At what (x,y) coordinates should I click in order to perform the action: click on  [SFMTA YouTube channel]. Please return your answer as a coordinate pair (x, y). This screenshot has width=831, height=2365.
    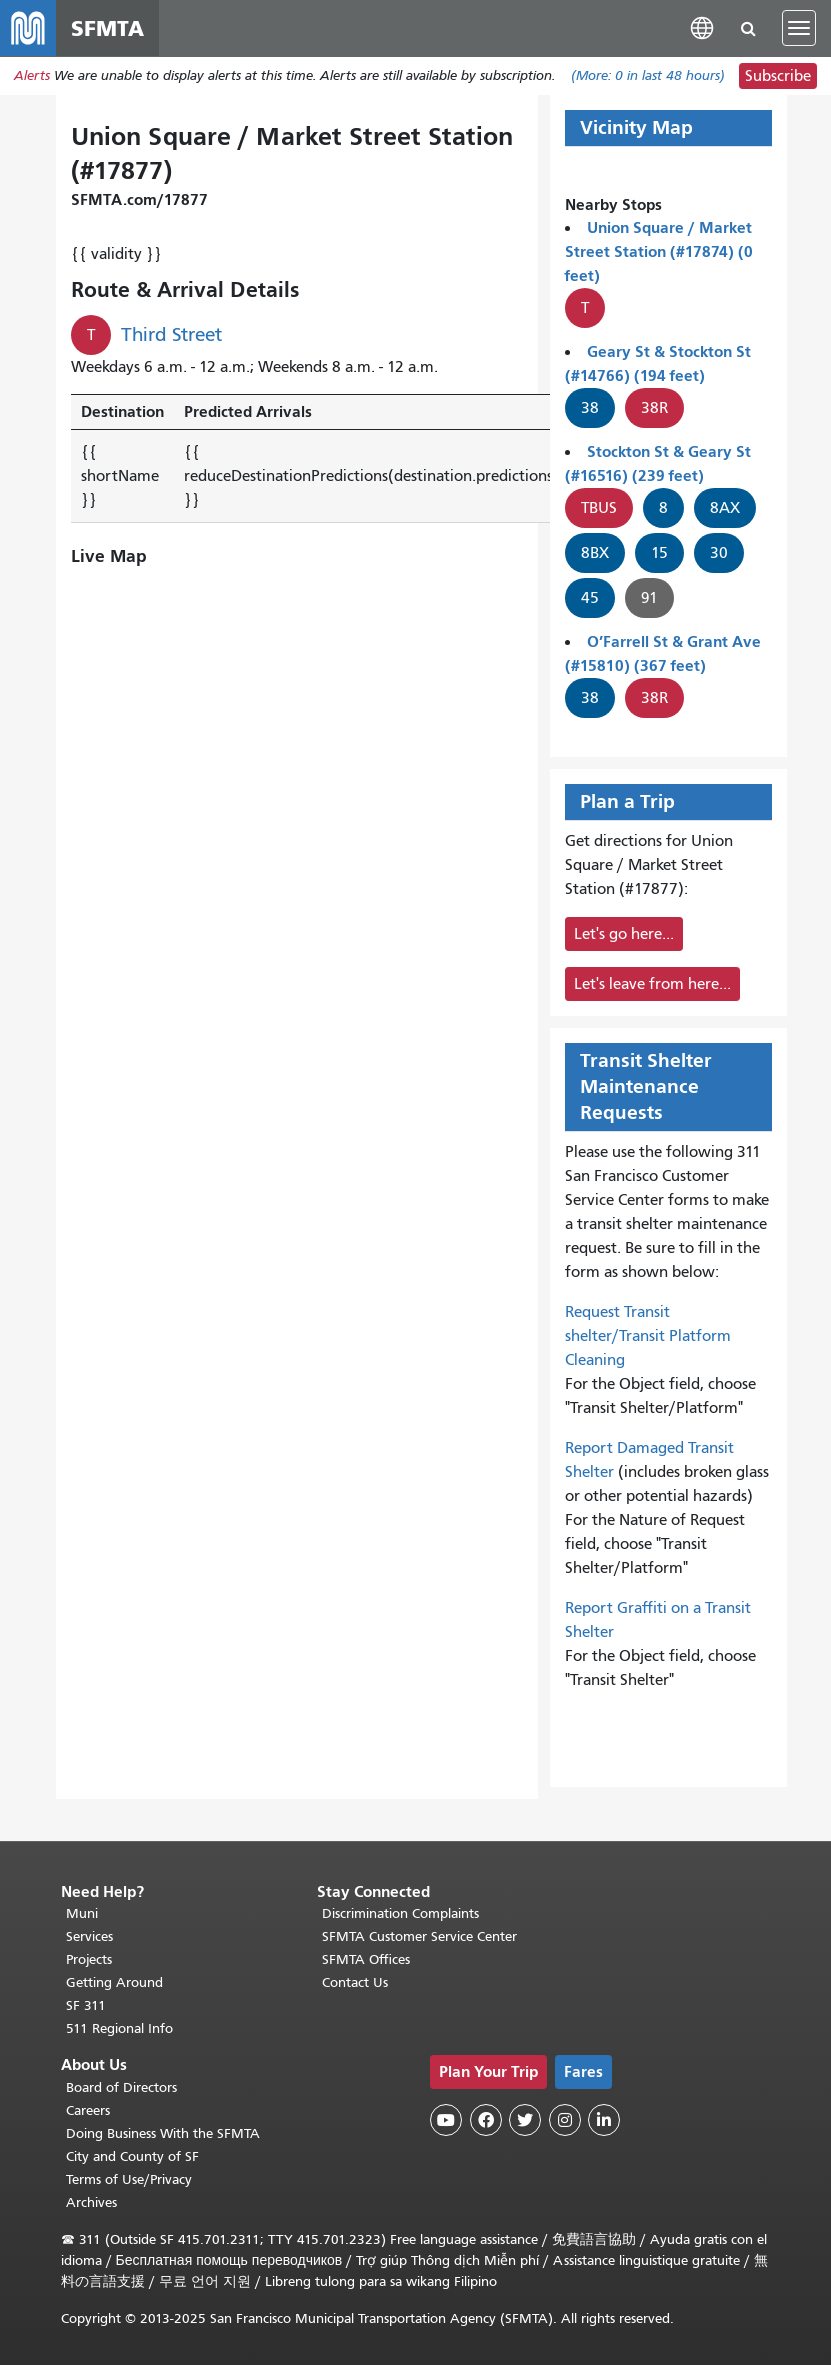
    Looking at the image, I should click on (446, 2121).